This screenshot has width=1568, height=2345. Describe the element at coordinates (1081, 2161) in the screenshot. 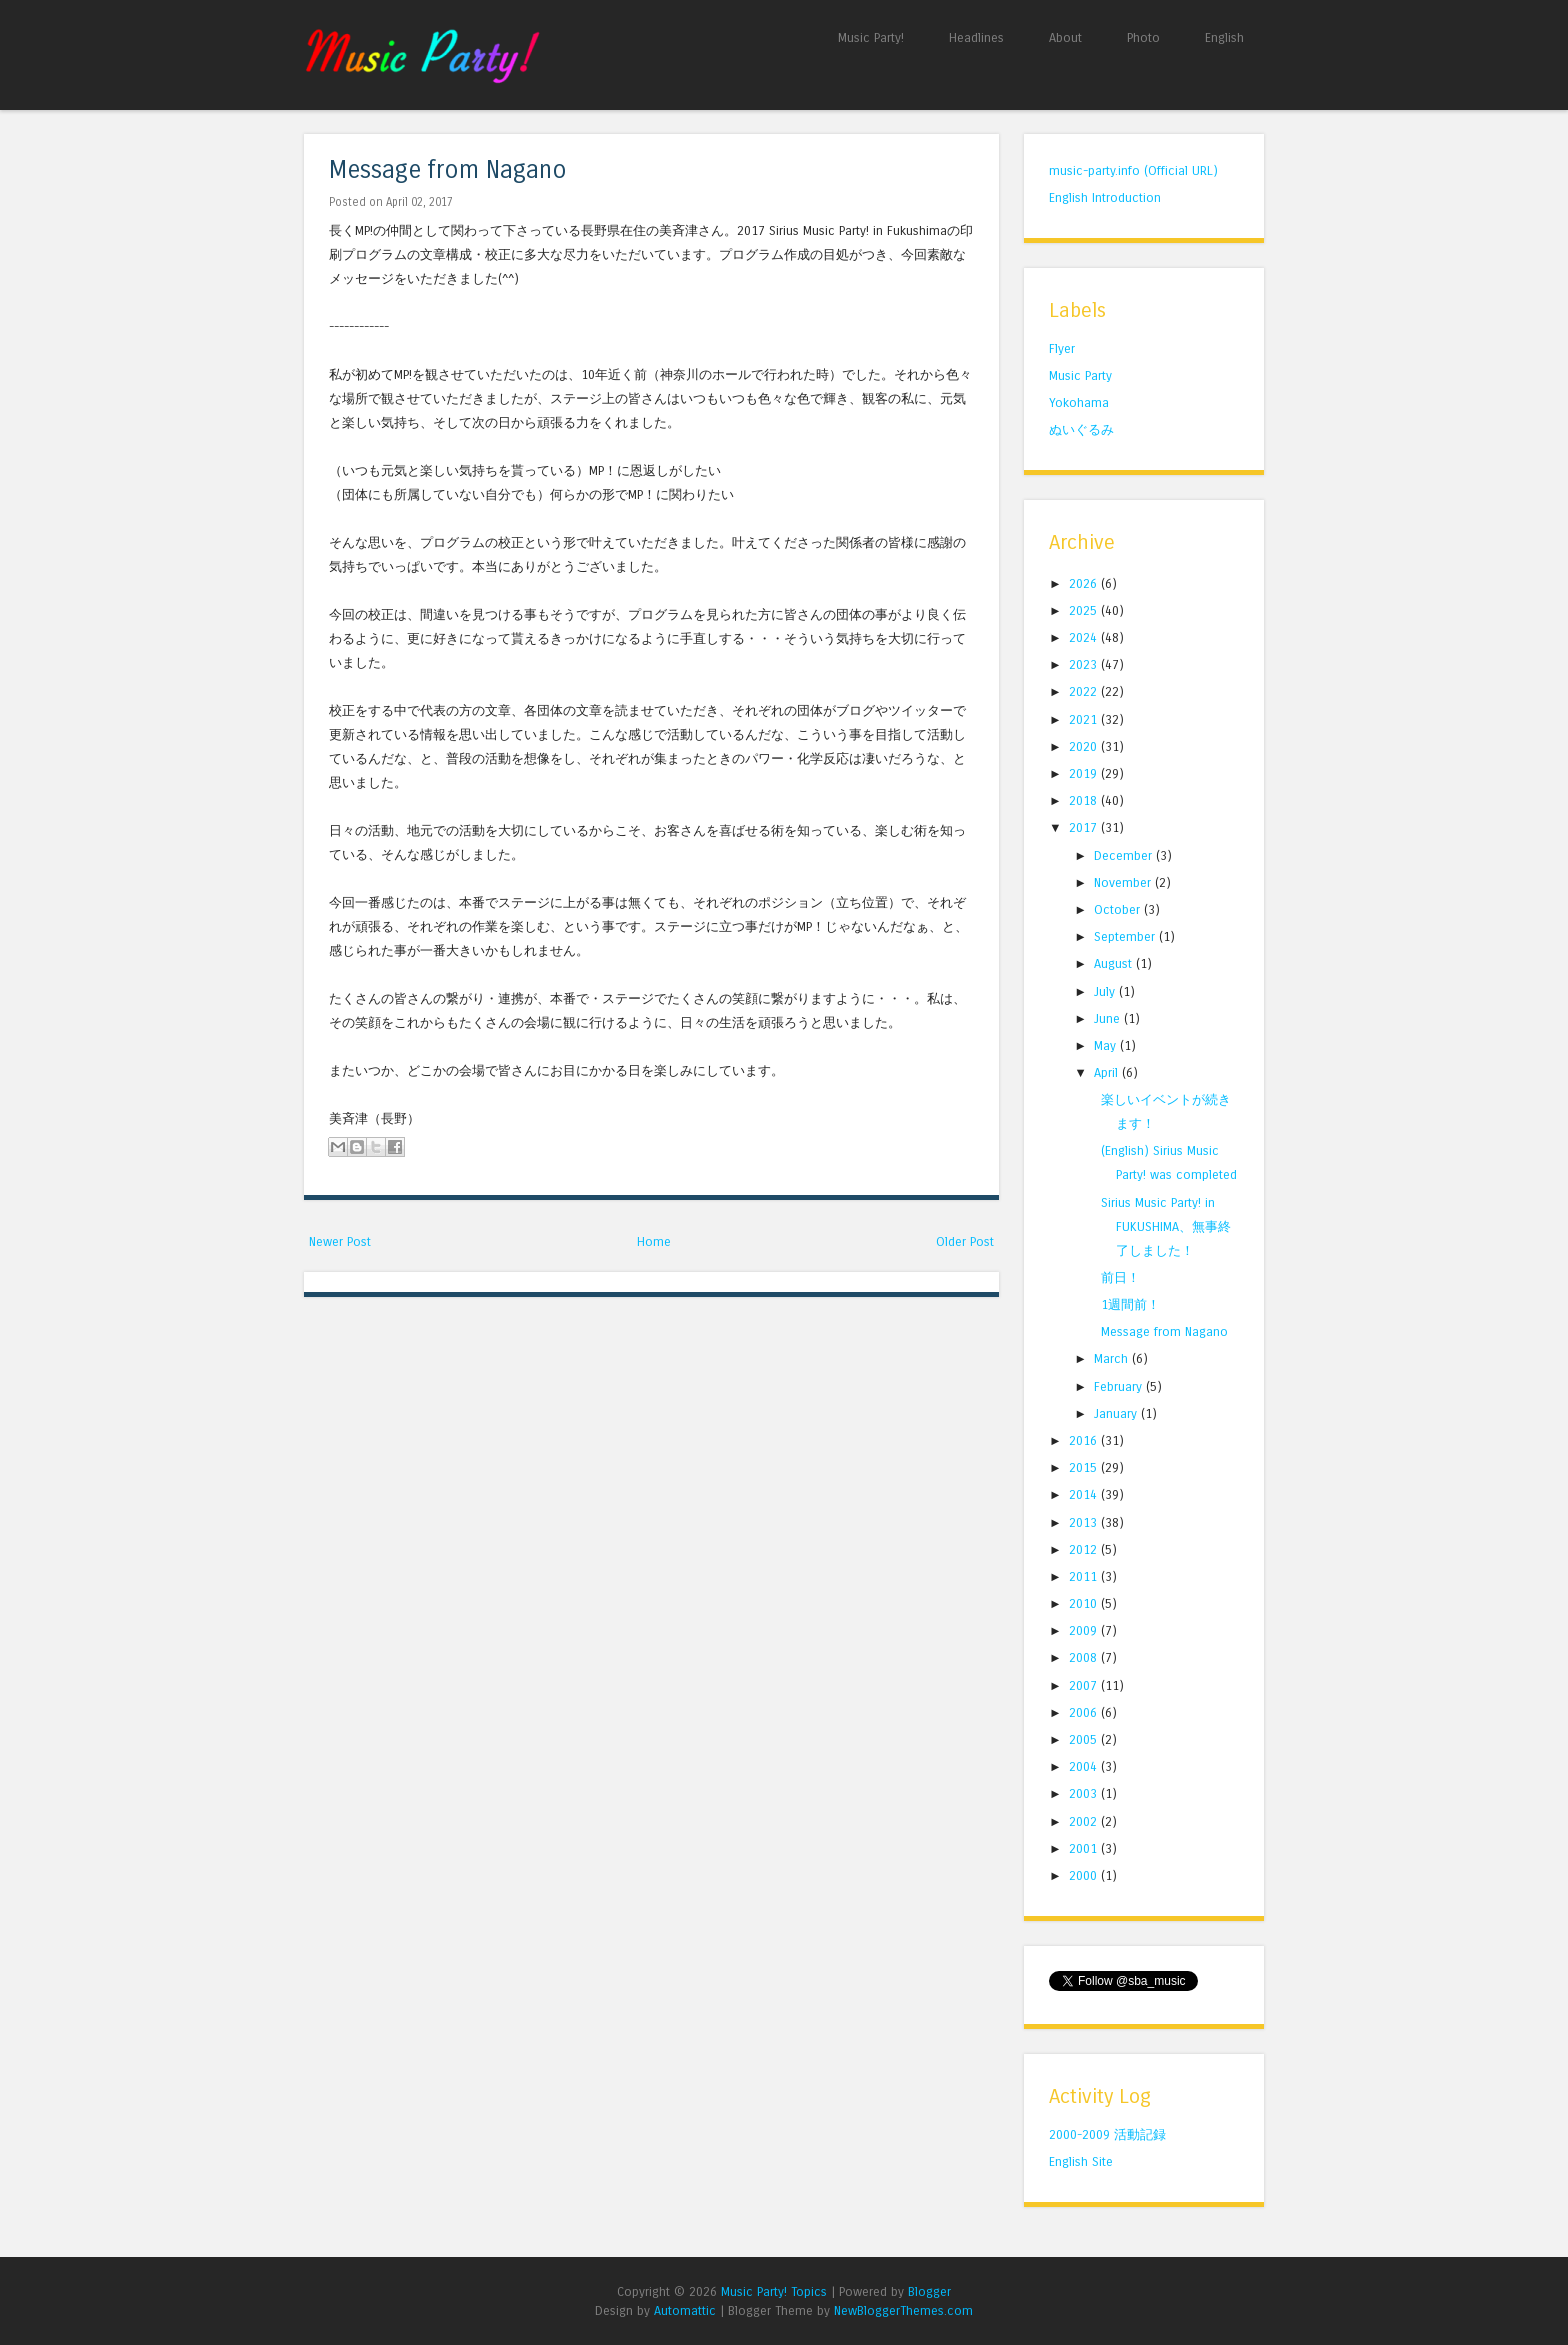

I see `English Site` at that location.